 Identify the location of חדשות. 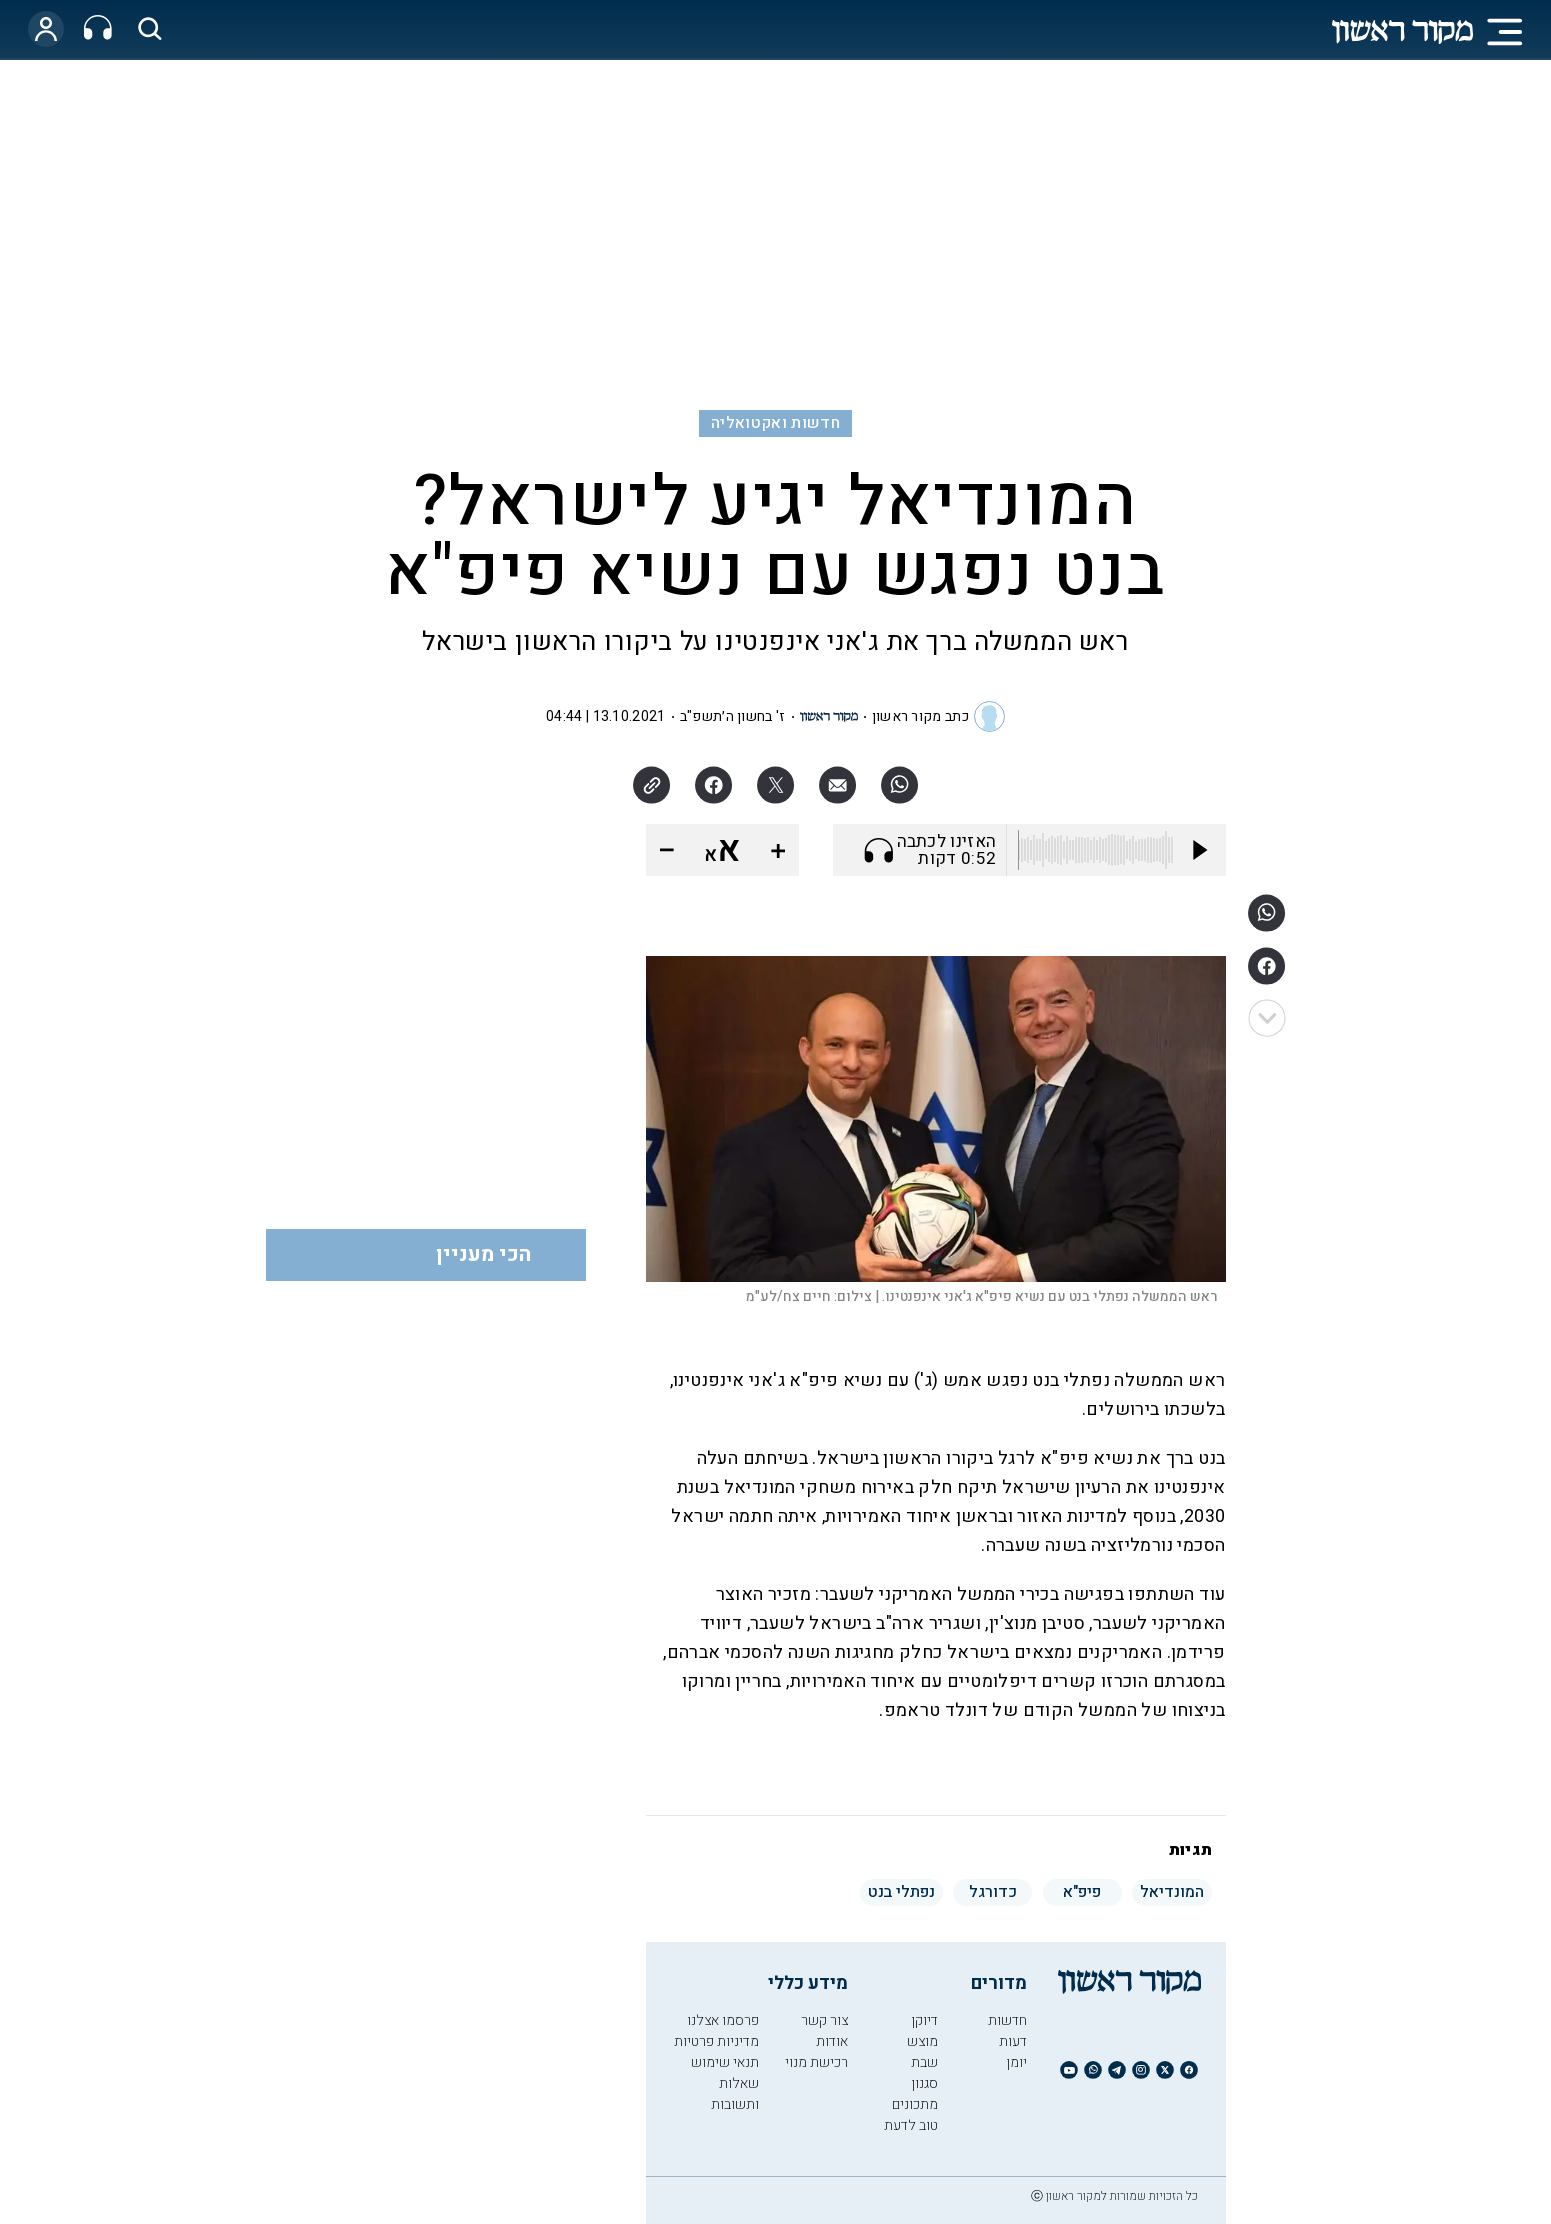
(1007, 2020).